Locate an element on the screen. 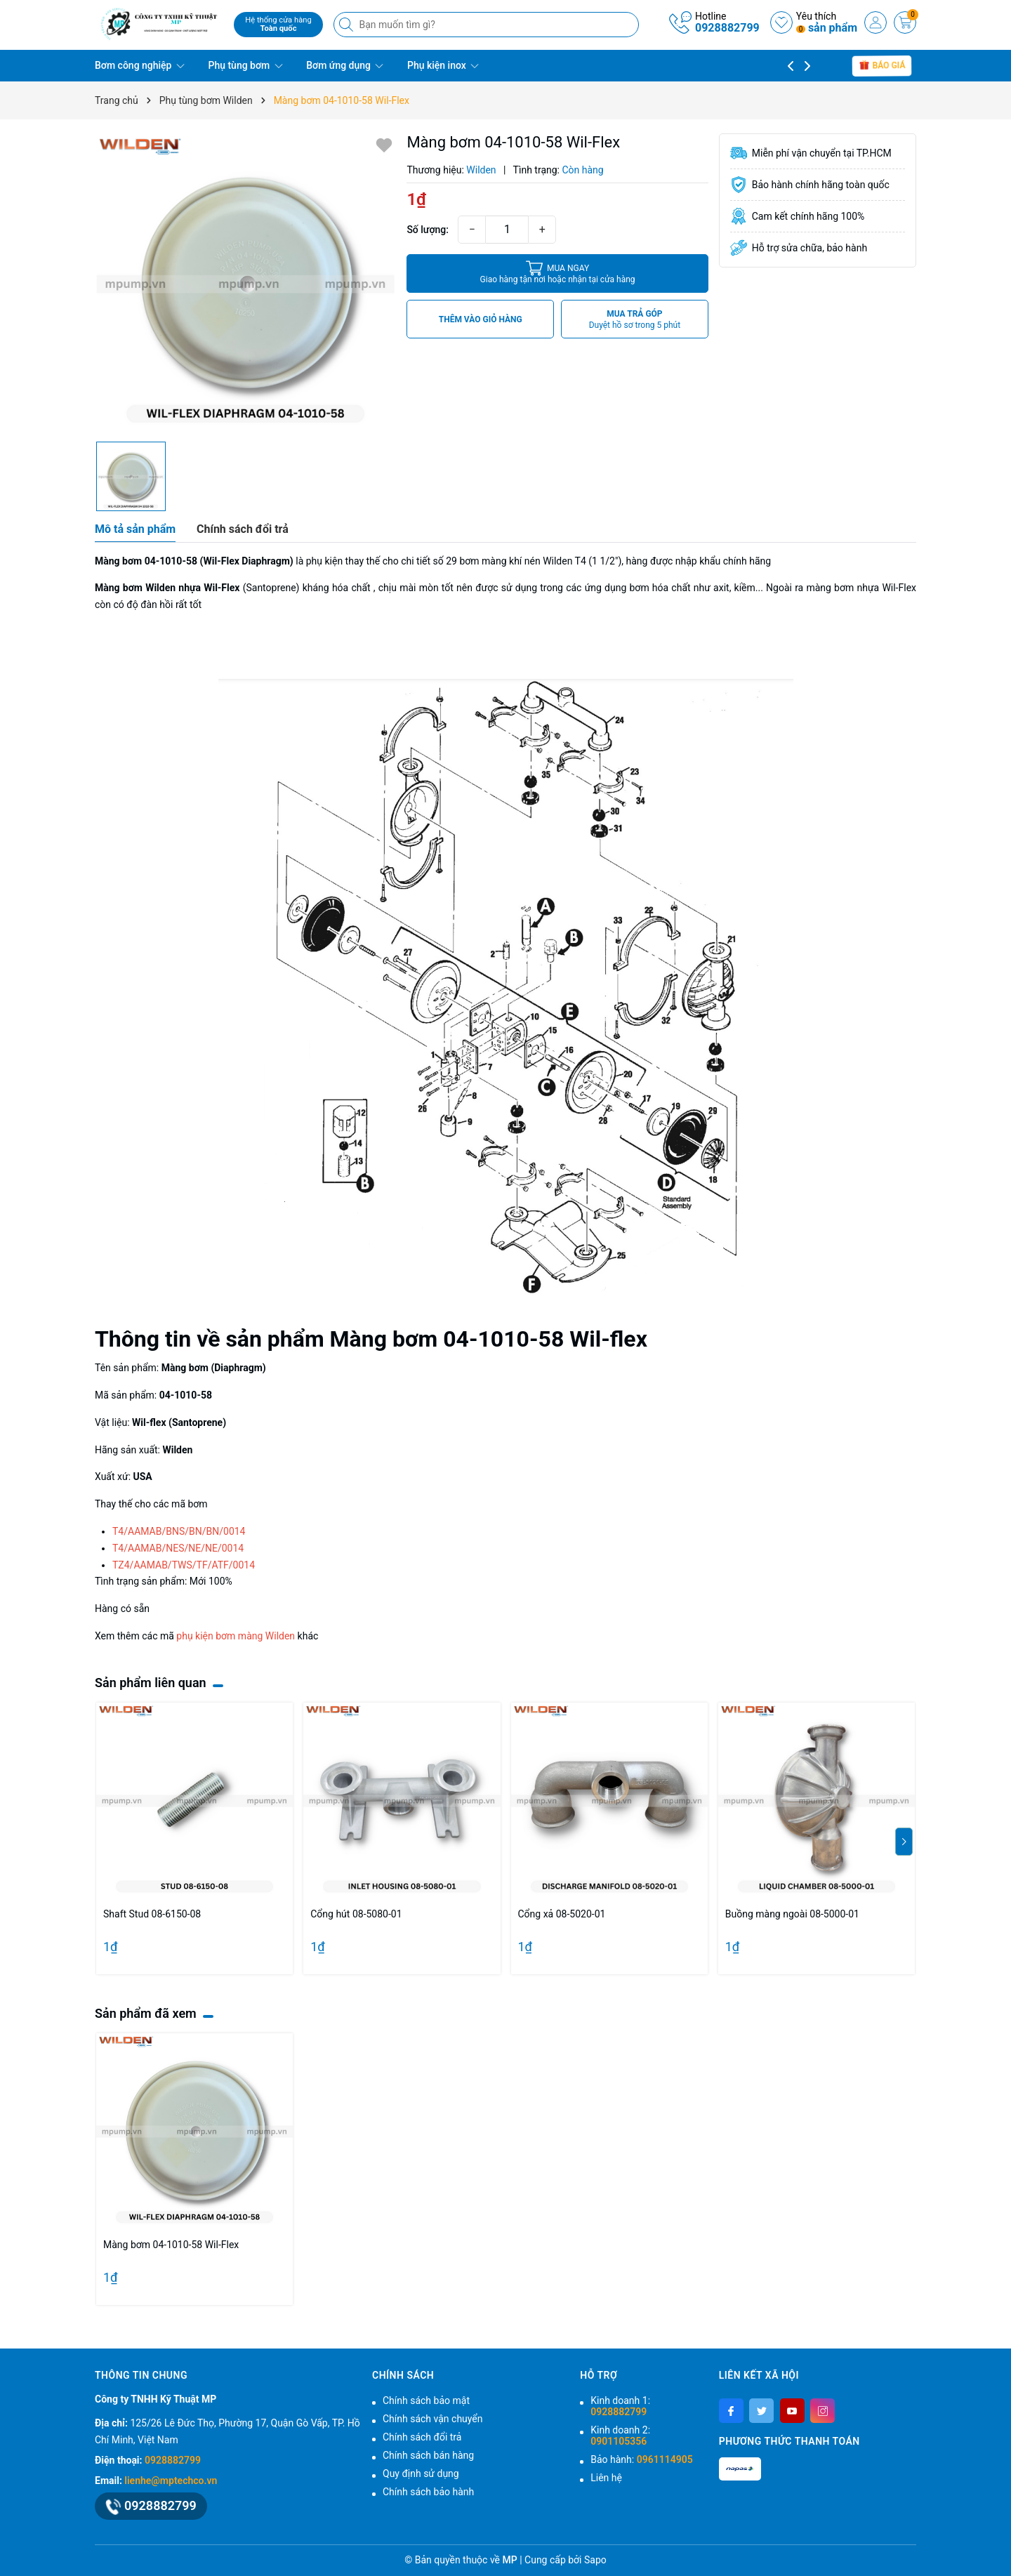 This screenshot has width=1011, height=2576. MUA TRẢ GÓP is located at coordinates (635, 320).